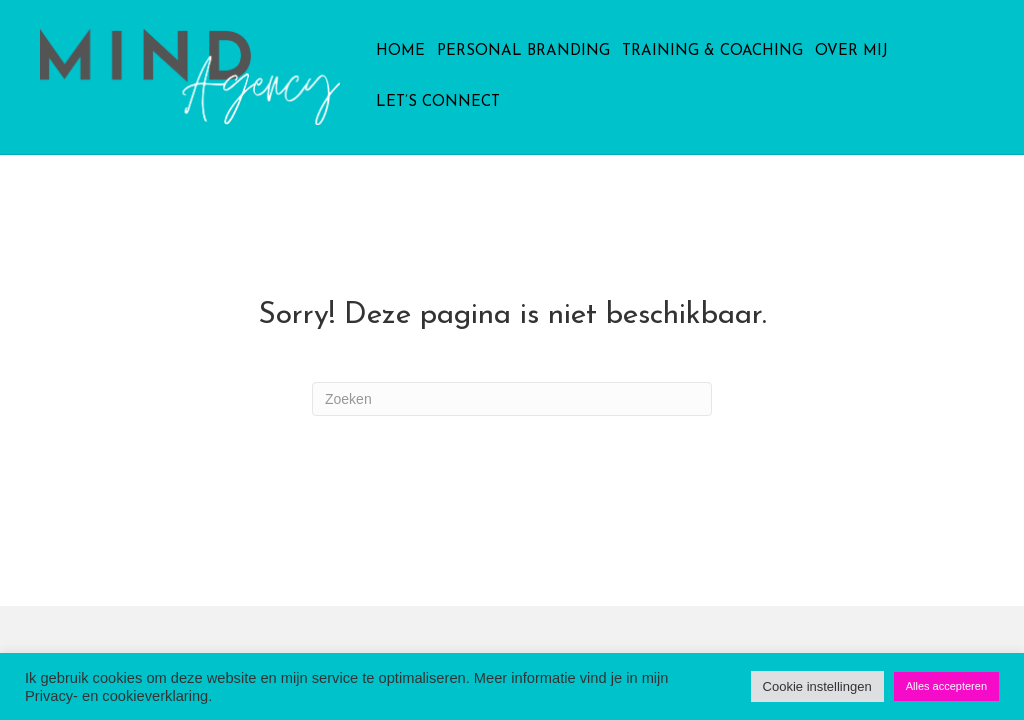  Describe the element at coordinates (712, 51) in the screenshot. I see `Training & Coaching` at that location.